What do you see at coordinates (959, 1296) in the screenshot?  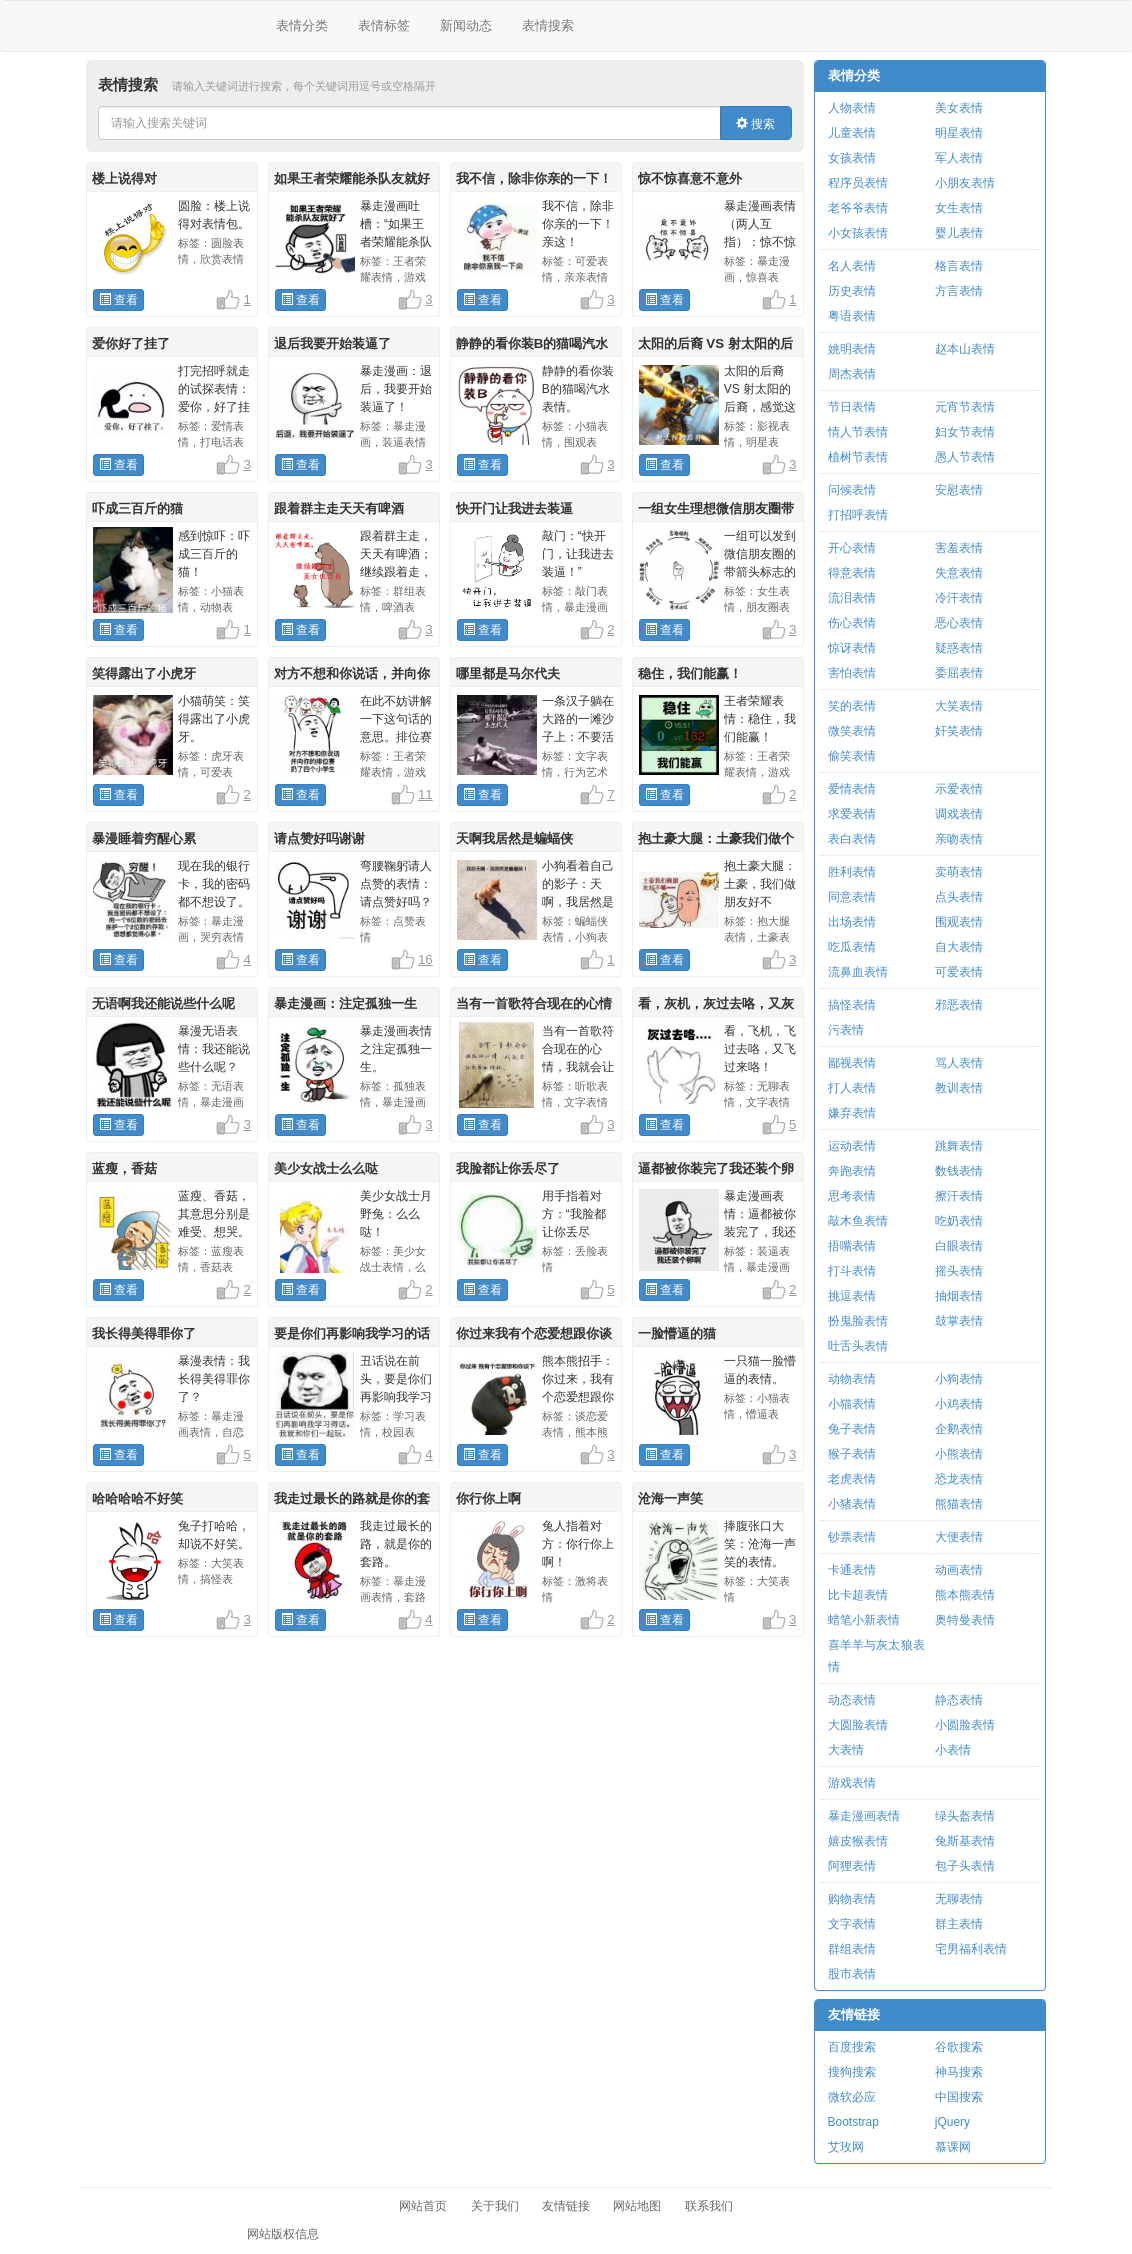 I see `抽烟表情` at bounding box center [959, 1296].